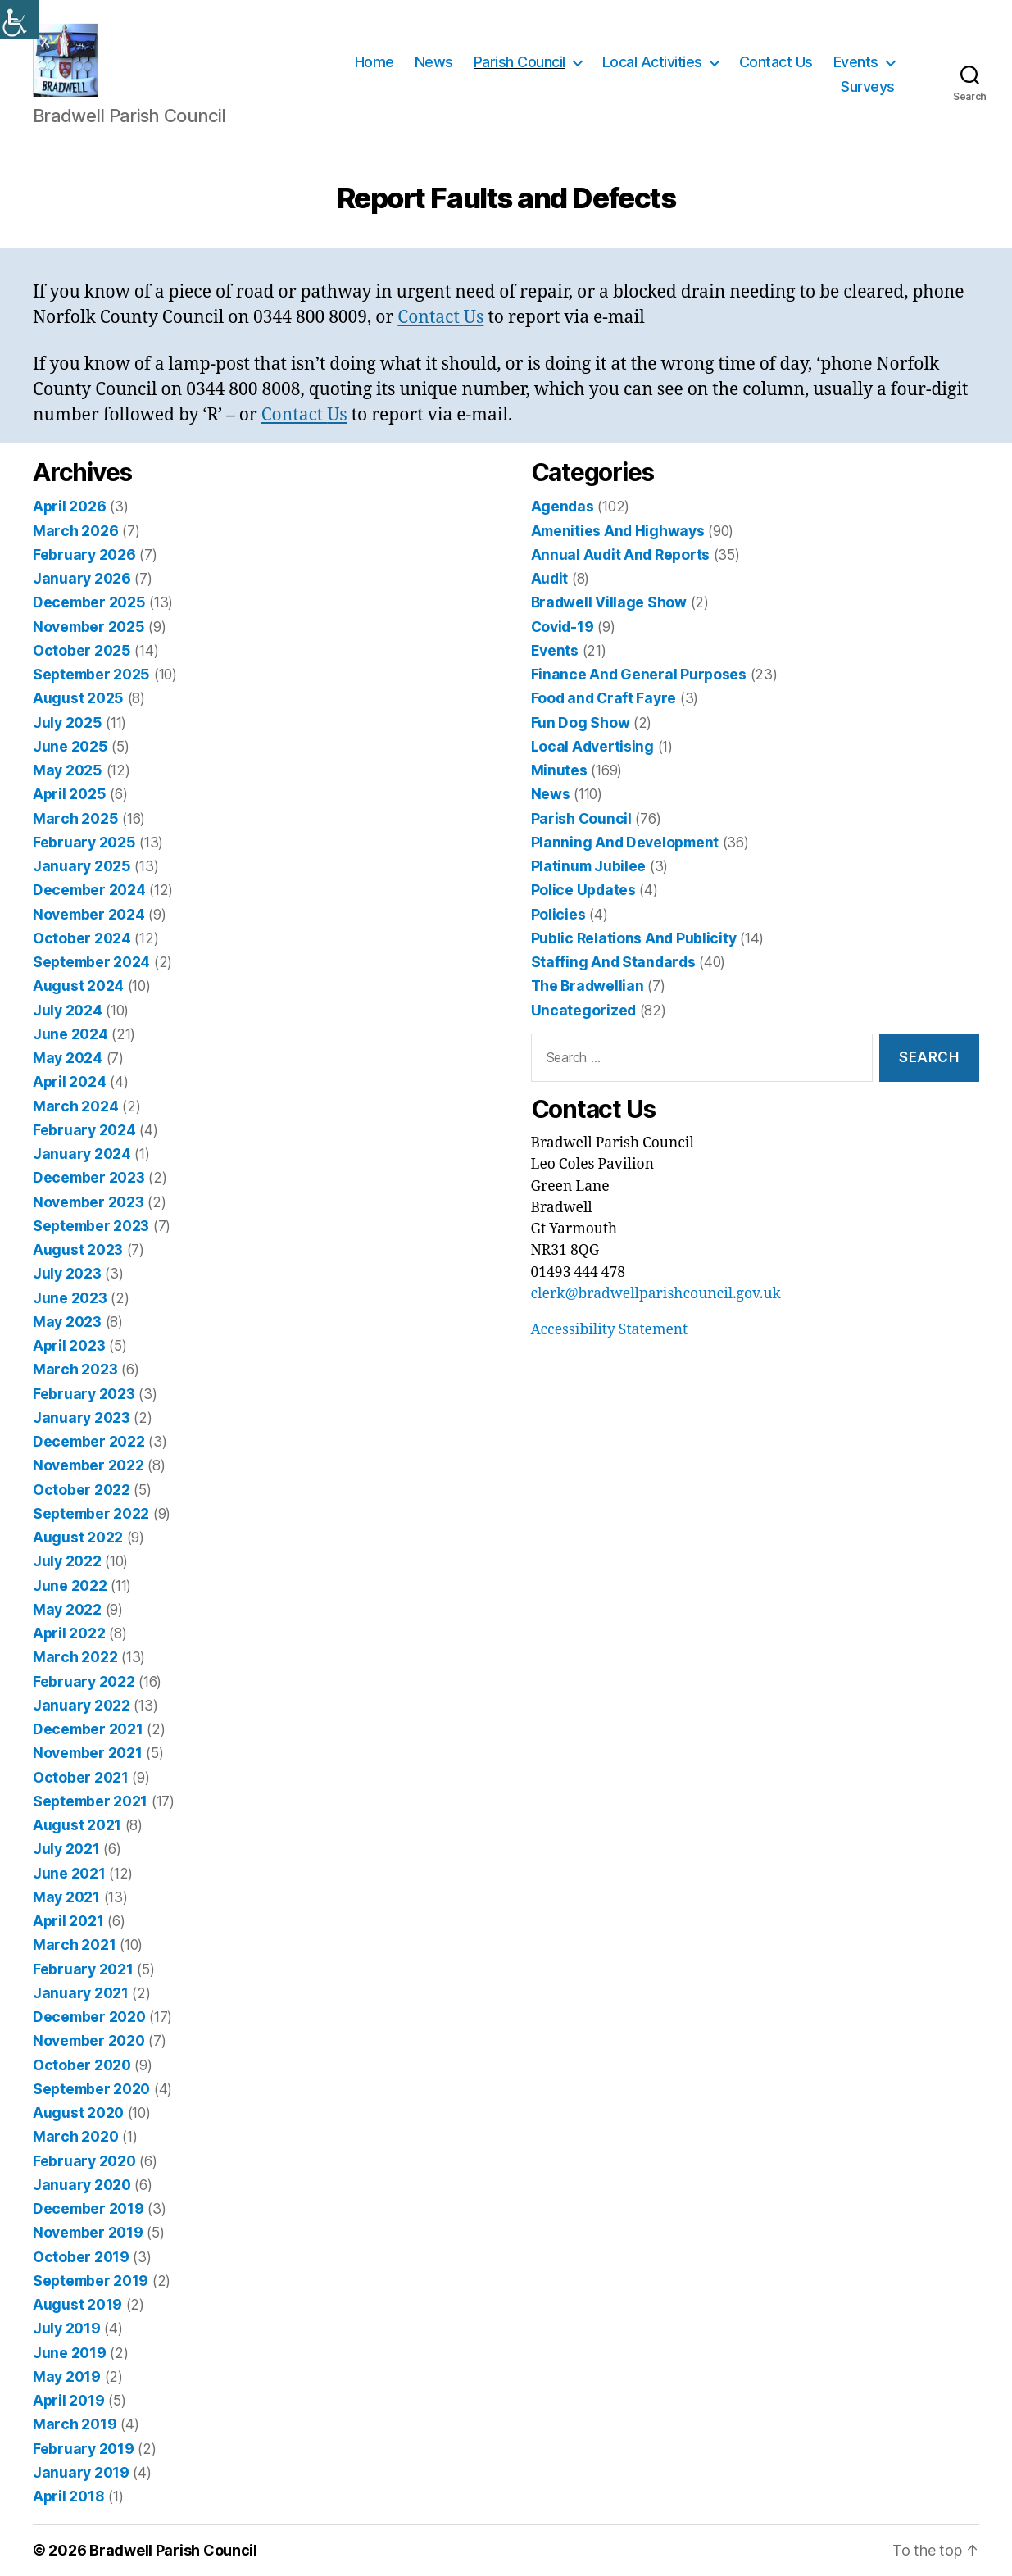  What do you see at coordinates (78, 2112) in the screenshot?
I see `August 2020` at bounding box center [78, 2112].